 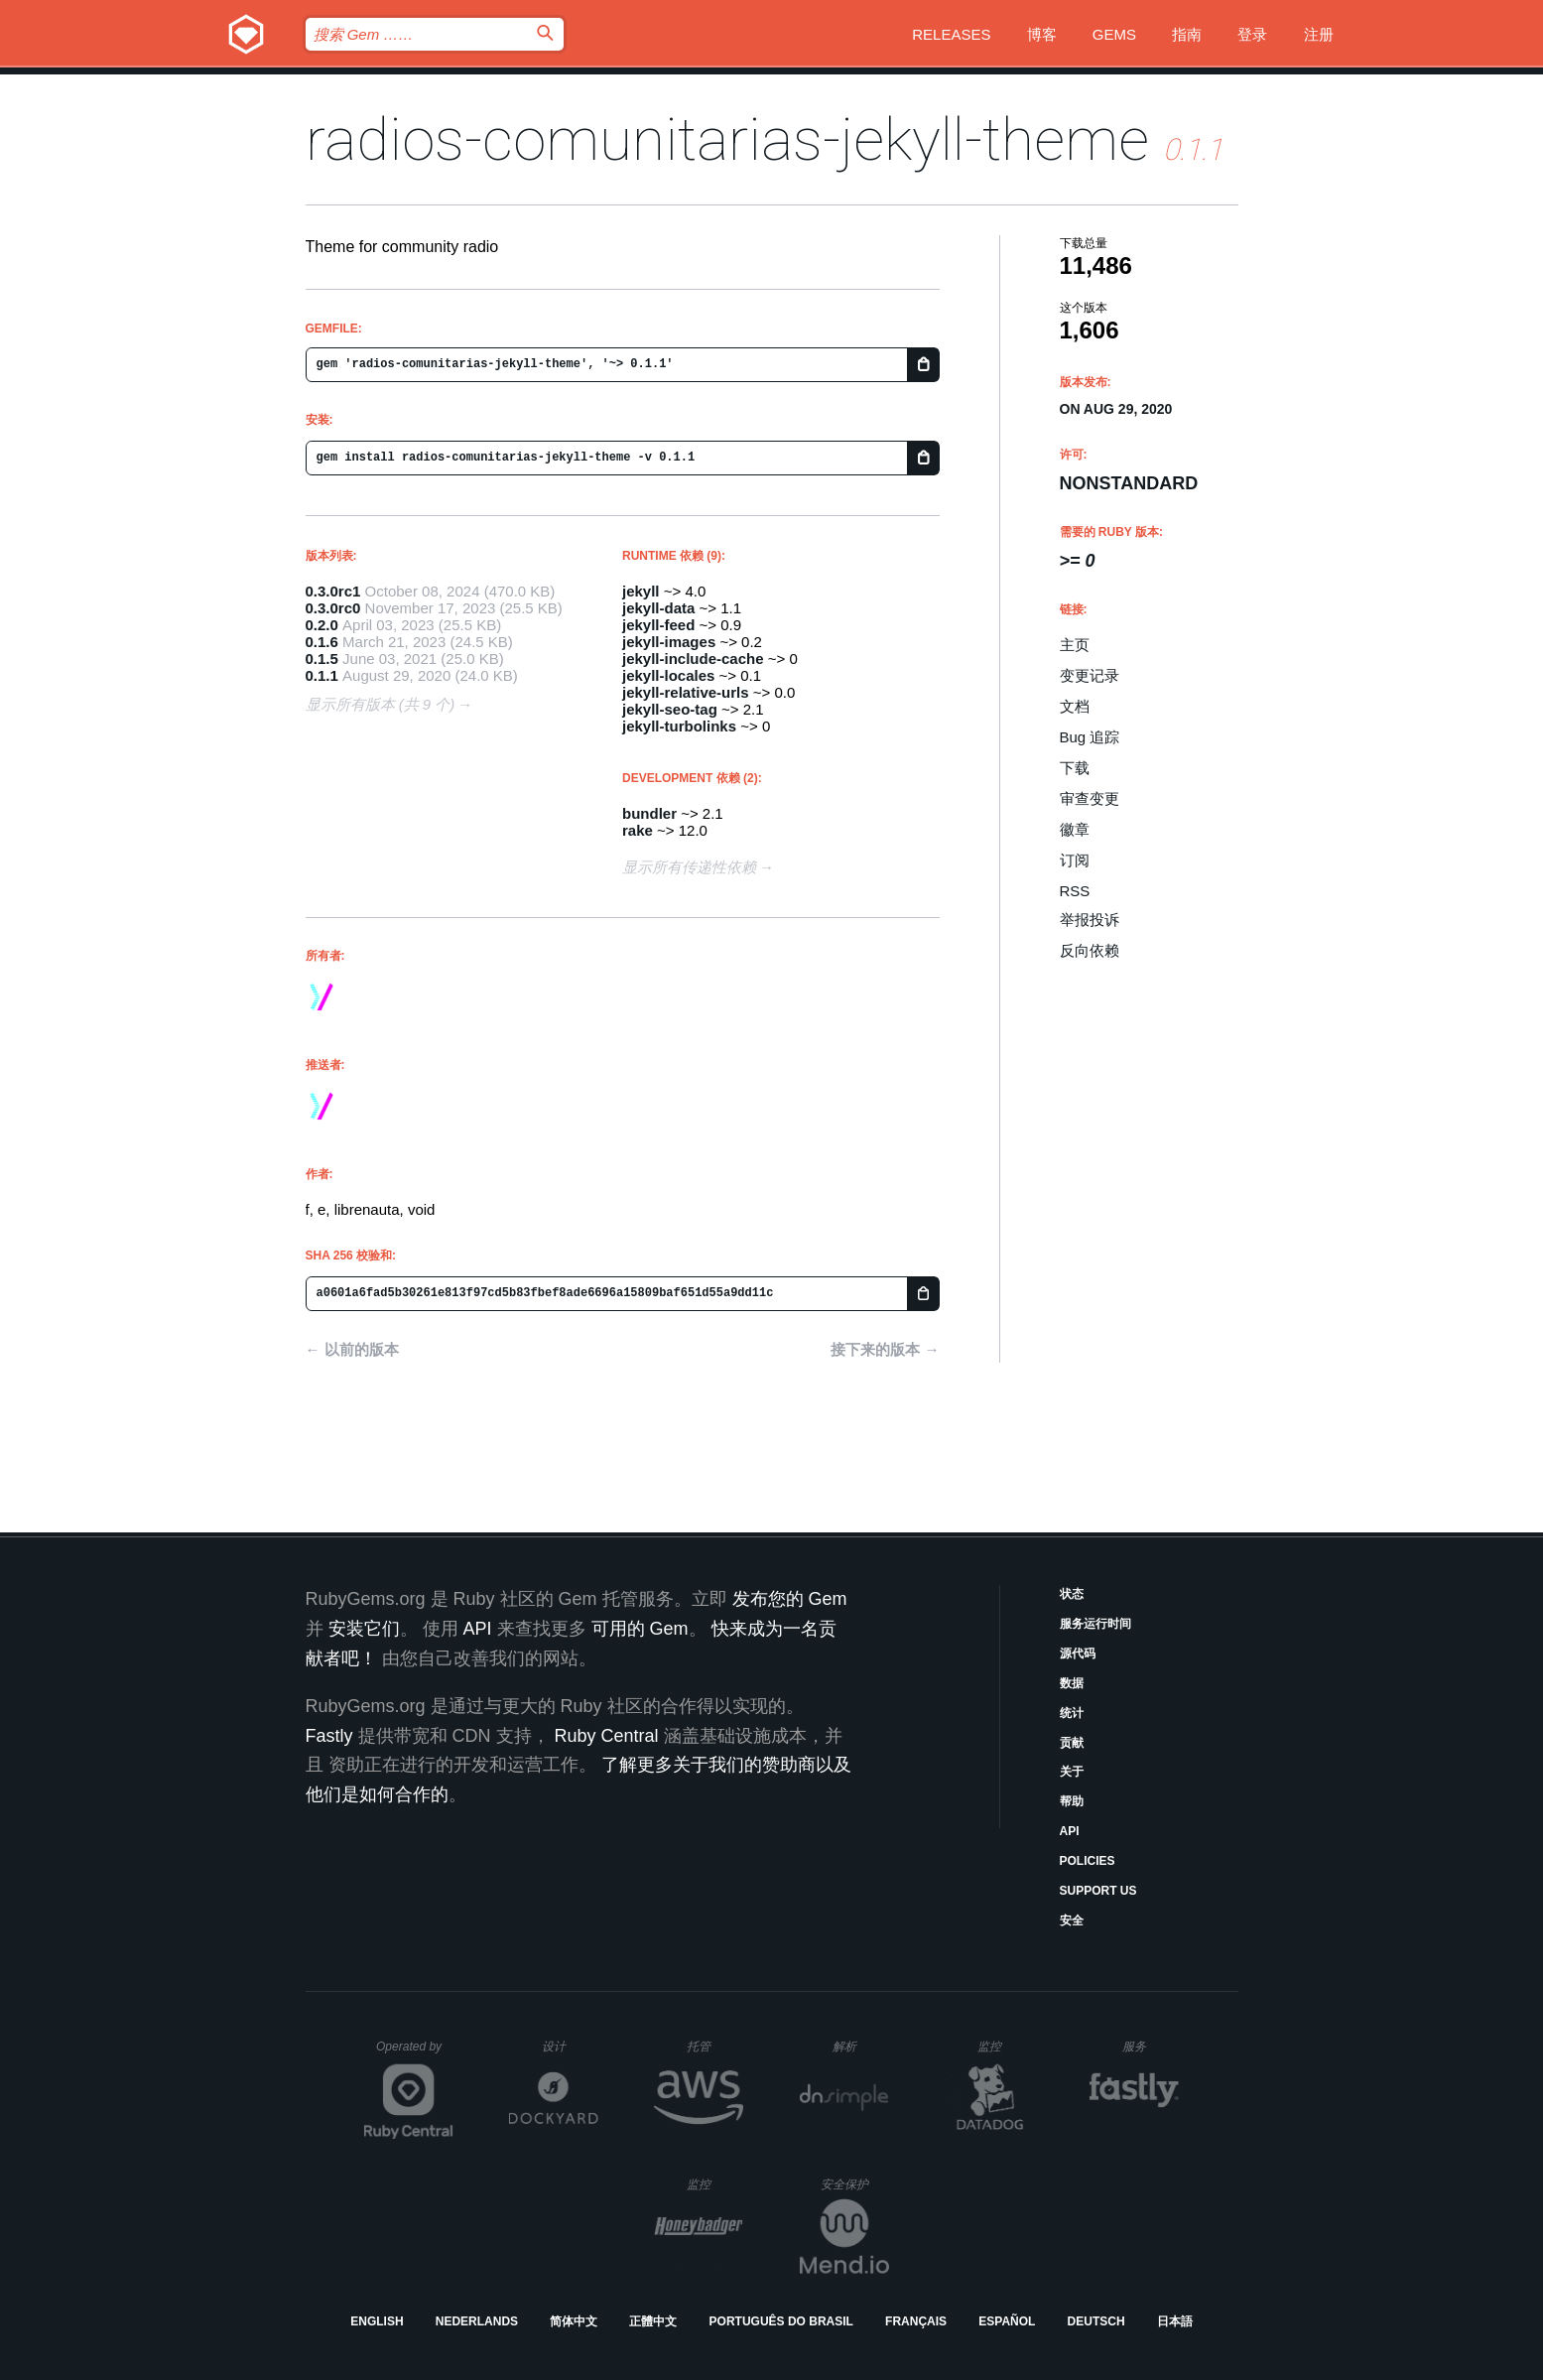 I want to click on ← 以前的版本, so click(x=352, y=1349).